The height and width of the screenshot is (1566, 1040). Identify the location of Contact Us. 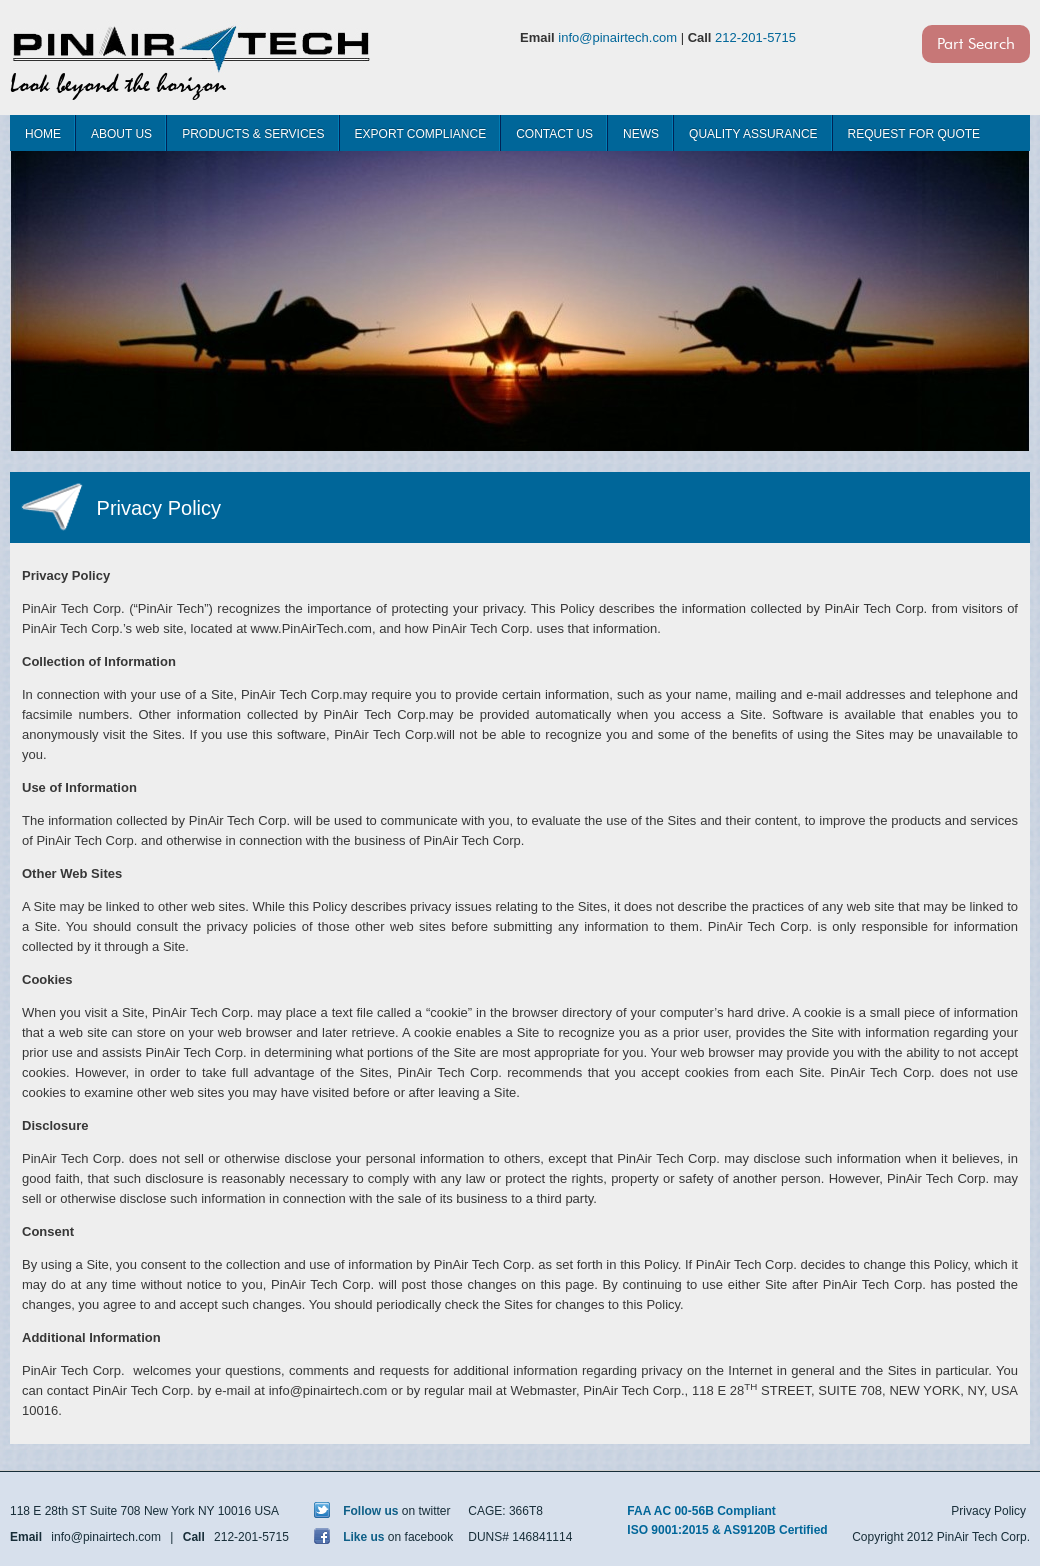
(554, 134).